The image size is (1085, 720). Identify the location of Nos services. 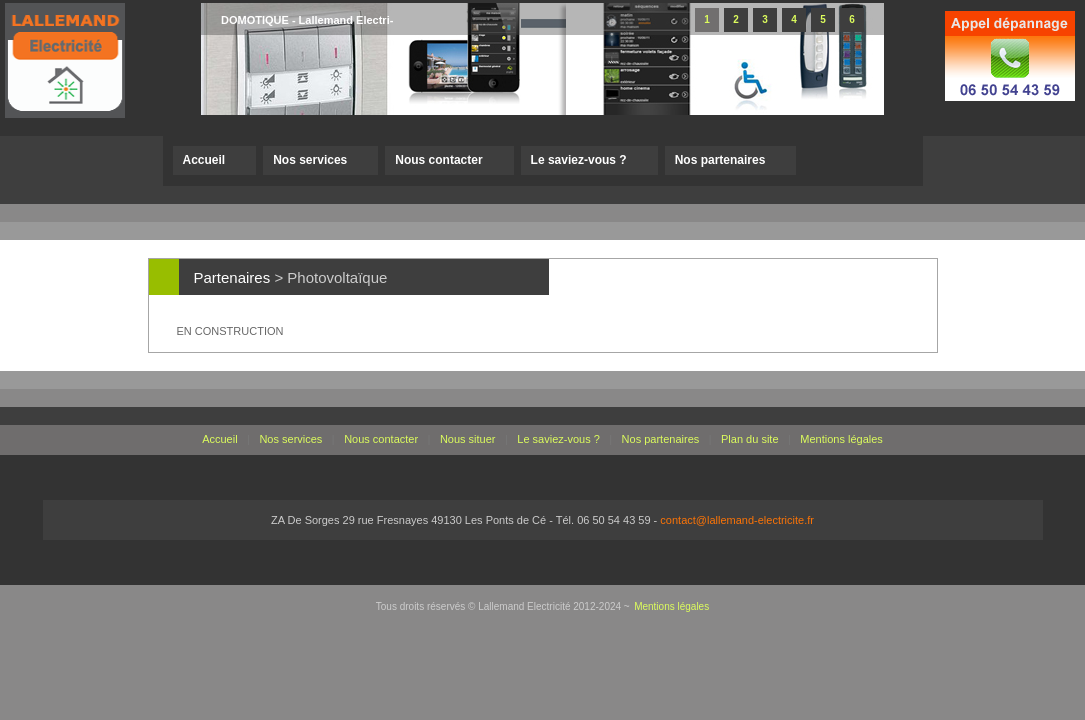
(310, 160).